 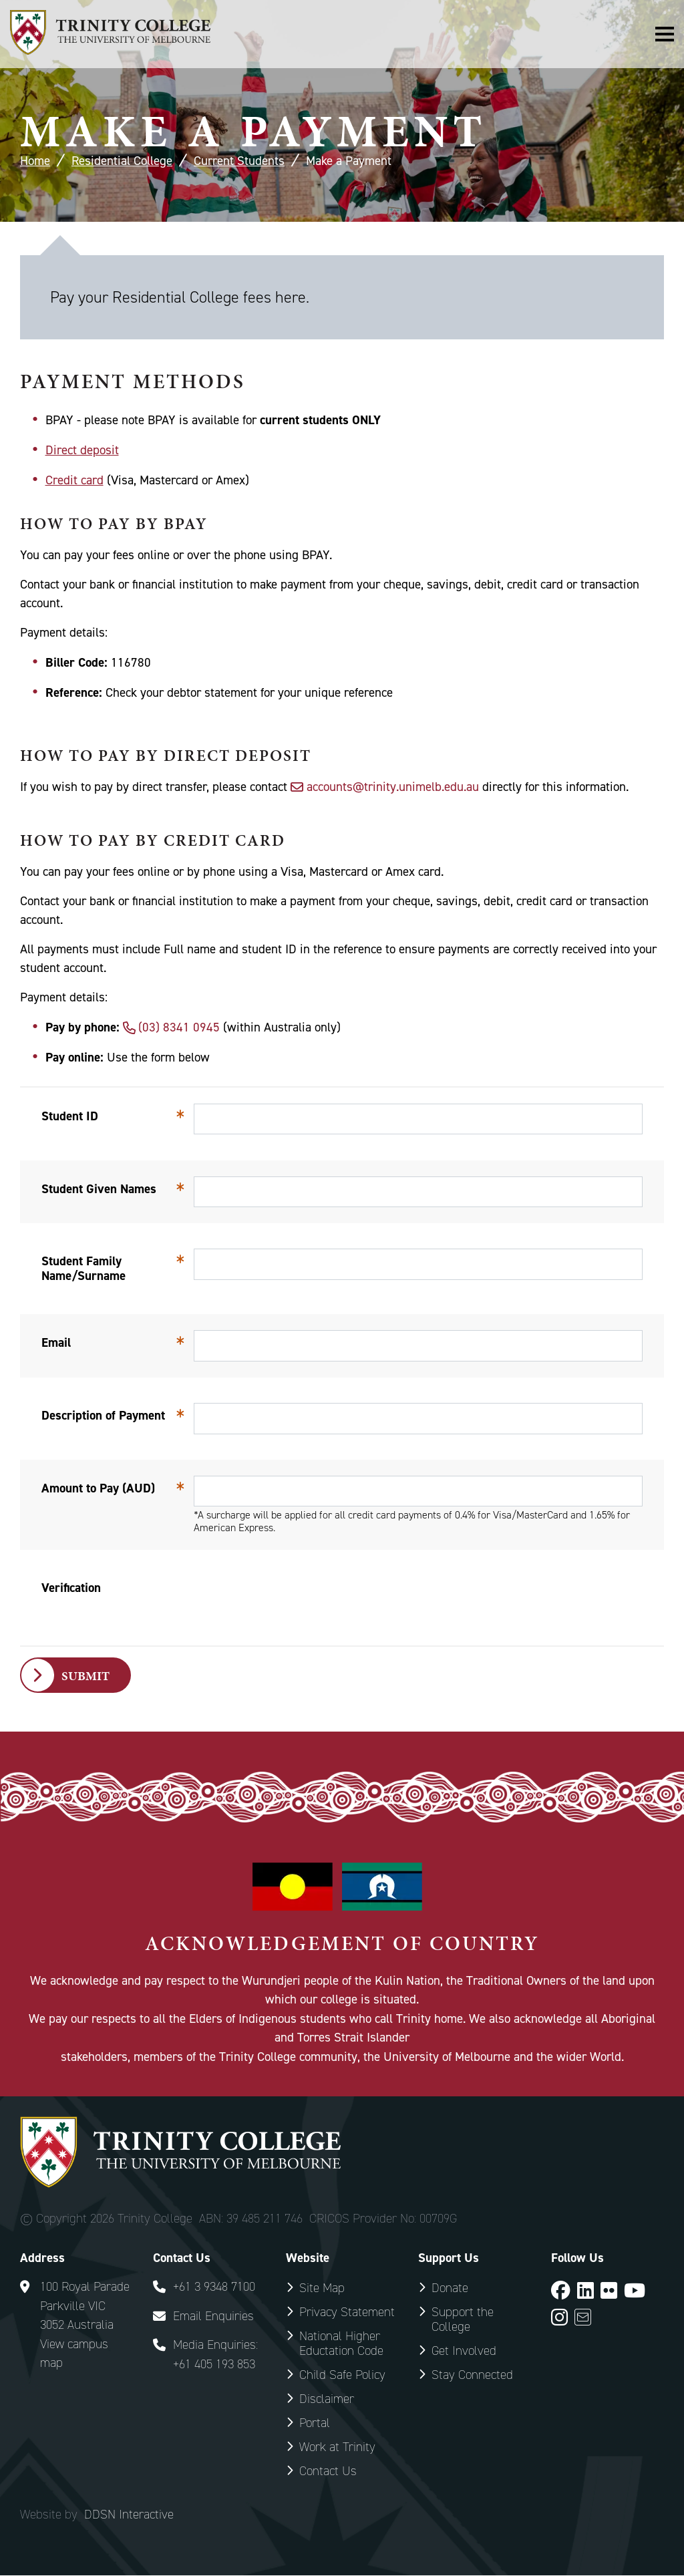 What do you see at coordinates (450, 2288) in the screenshot?
I see `Donate` at bounding box center [450, 2288].